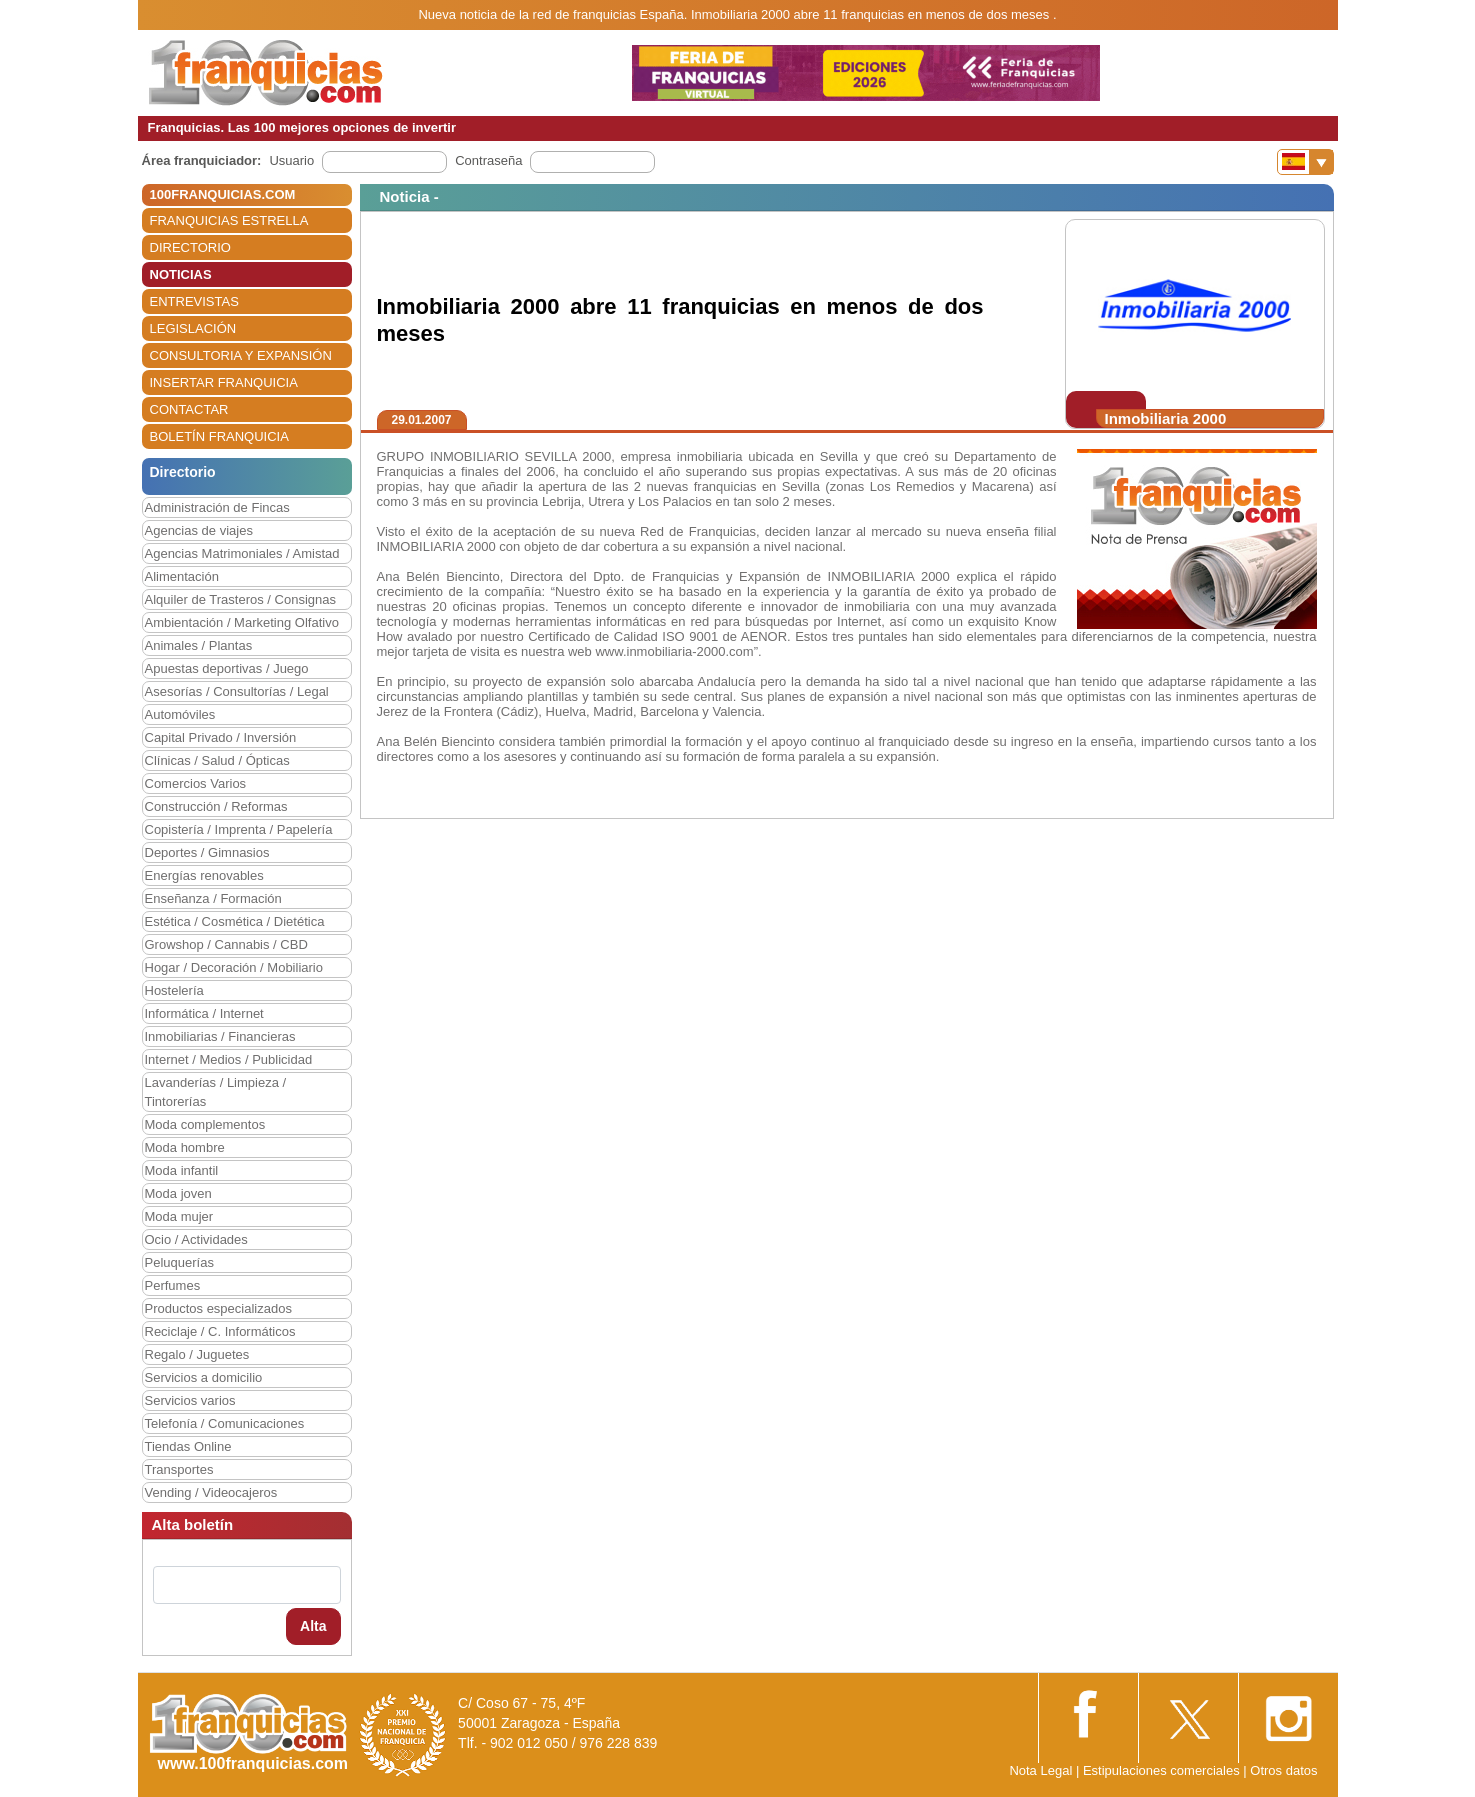 The height and width of the screenshot is (1797, 1475). Describe the element at coordinates (1040, 1770) in the screenshot. I see `Nota Legal` at that location.